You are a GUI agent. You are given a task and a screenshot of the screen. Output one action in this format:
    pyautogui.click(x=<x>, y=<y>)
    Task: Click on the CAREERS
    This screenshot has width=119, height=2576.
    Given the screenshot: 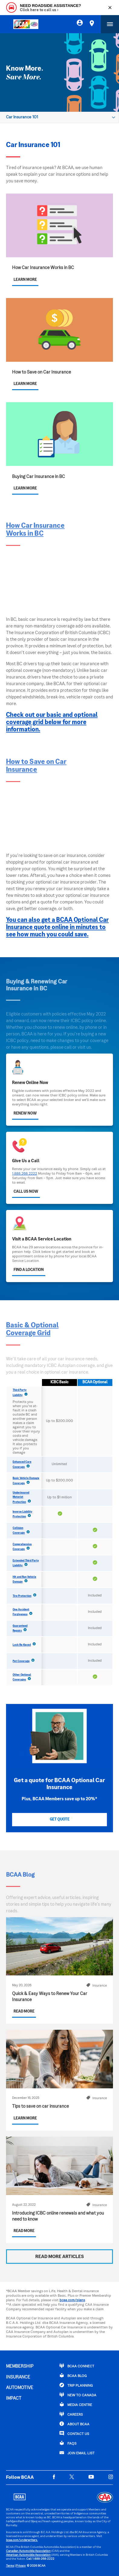 What is the action you would take?
    pyautogui.click(x=71, y=2414)
    